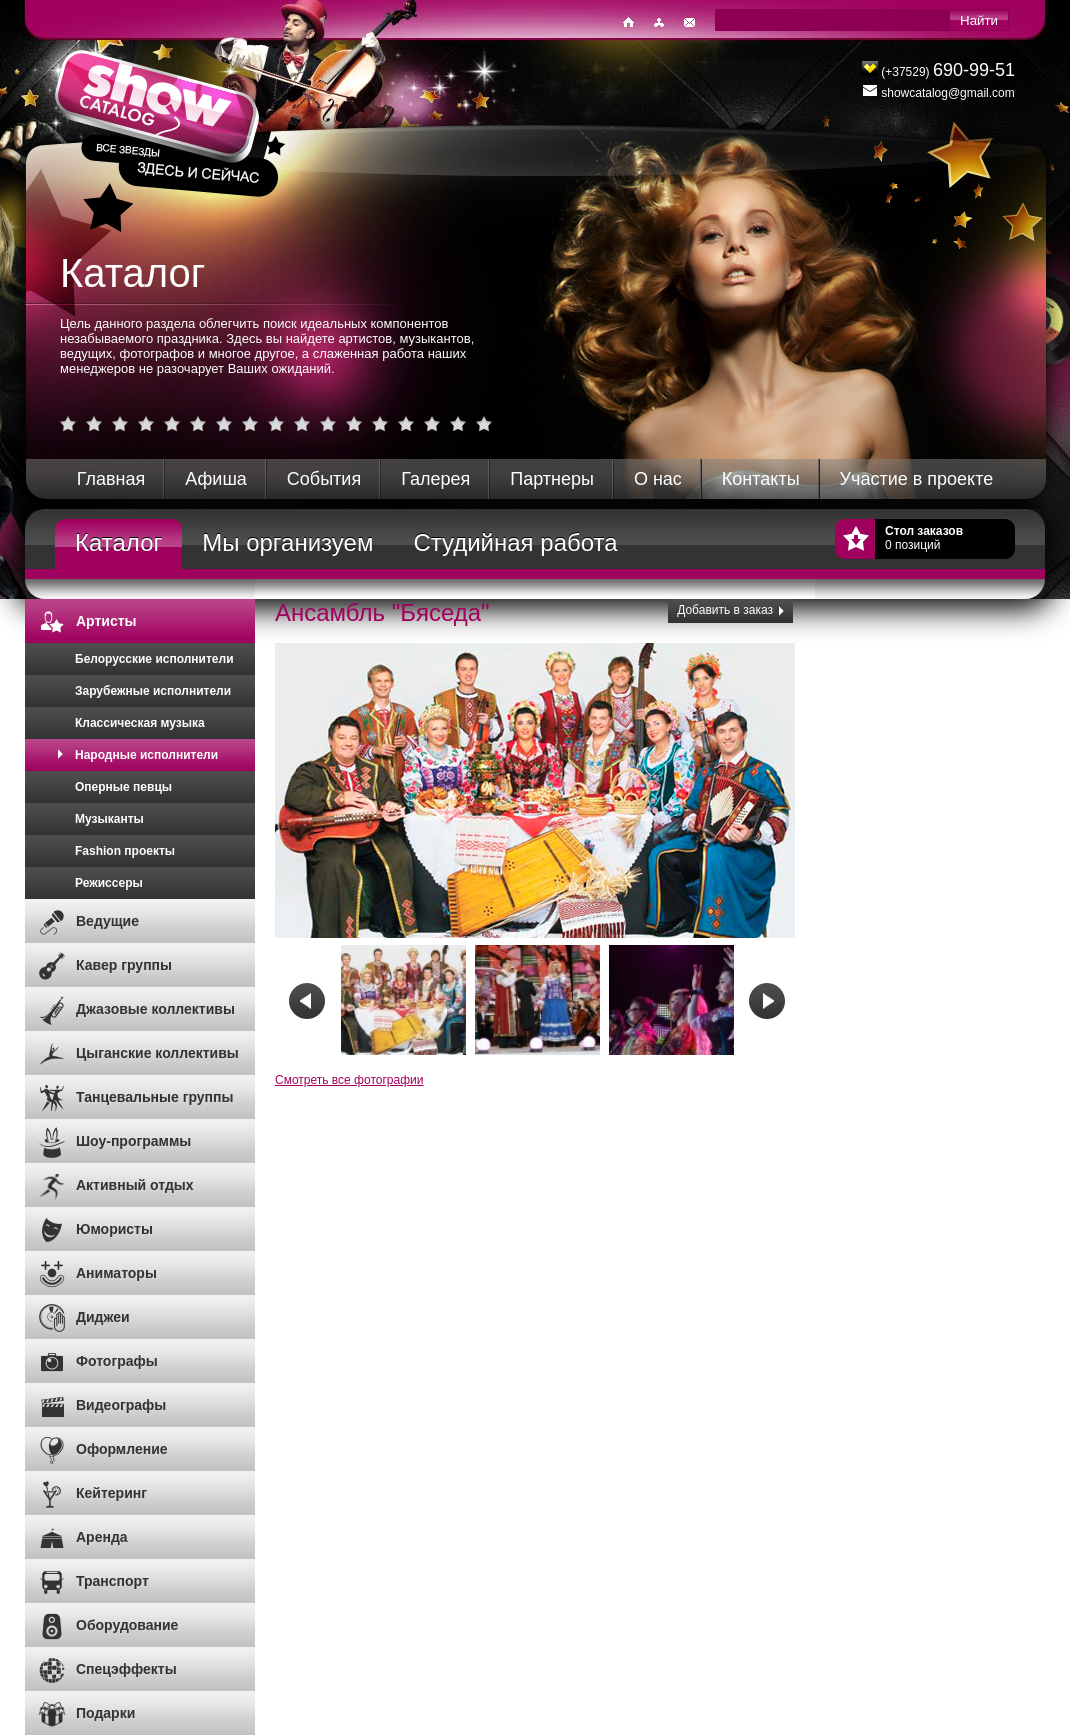  I want to click on О нас, so click(658, 479).